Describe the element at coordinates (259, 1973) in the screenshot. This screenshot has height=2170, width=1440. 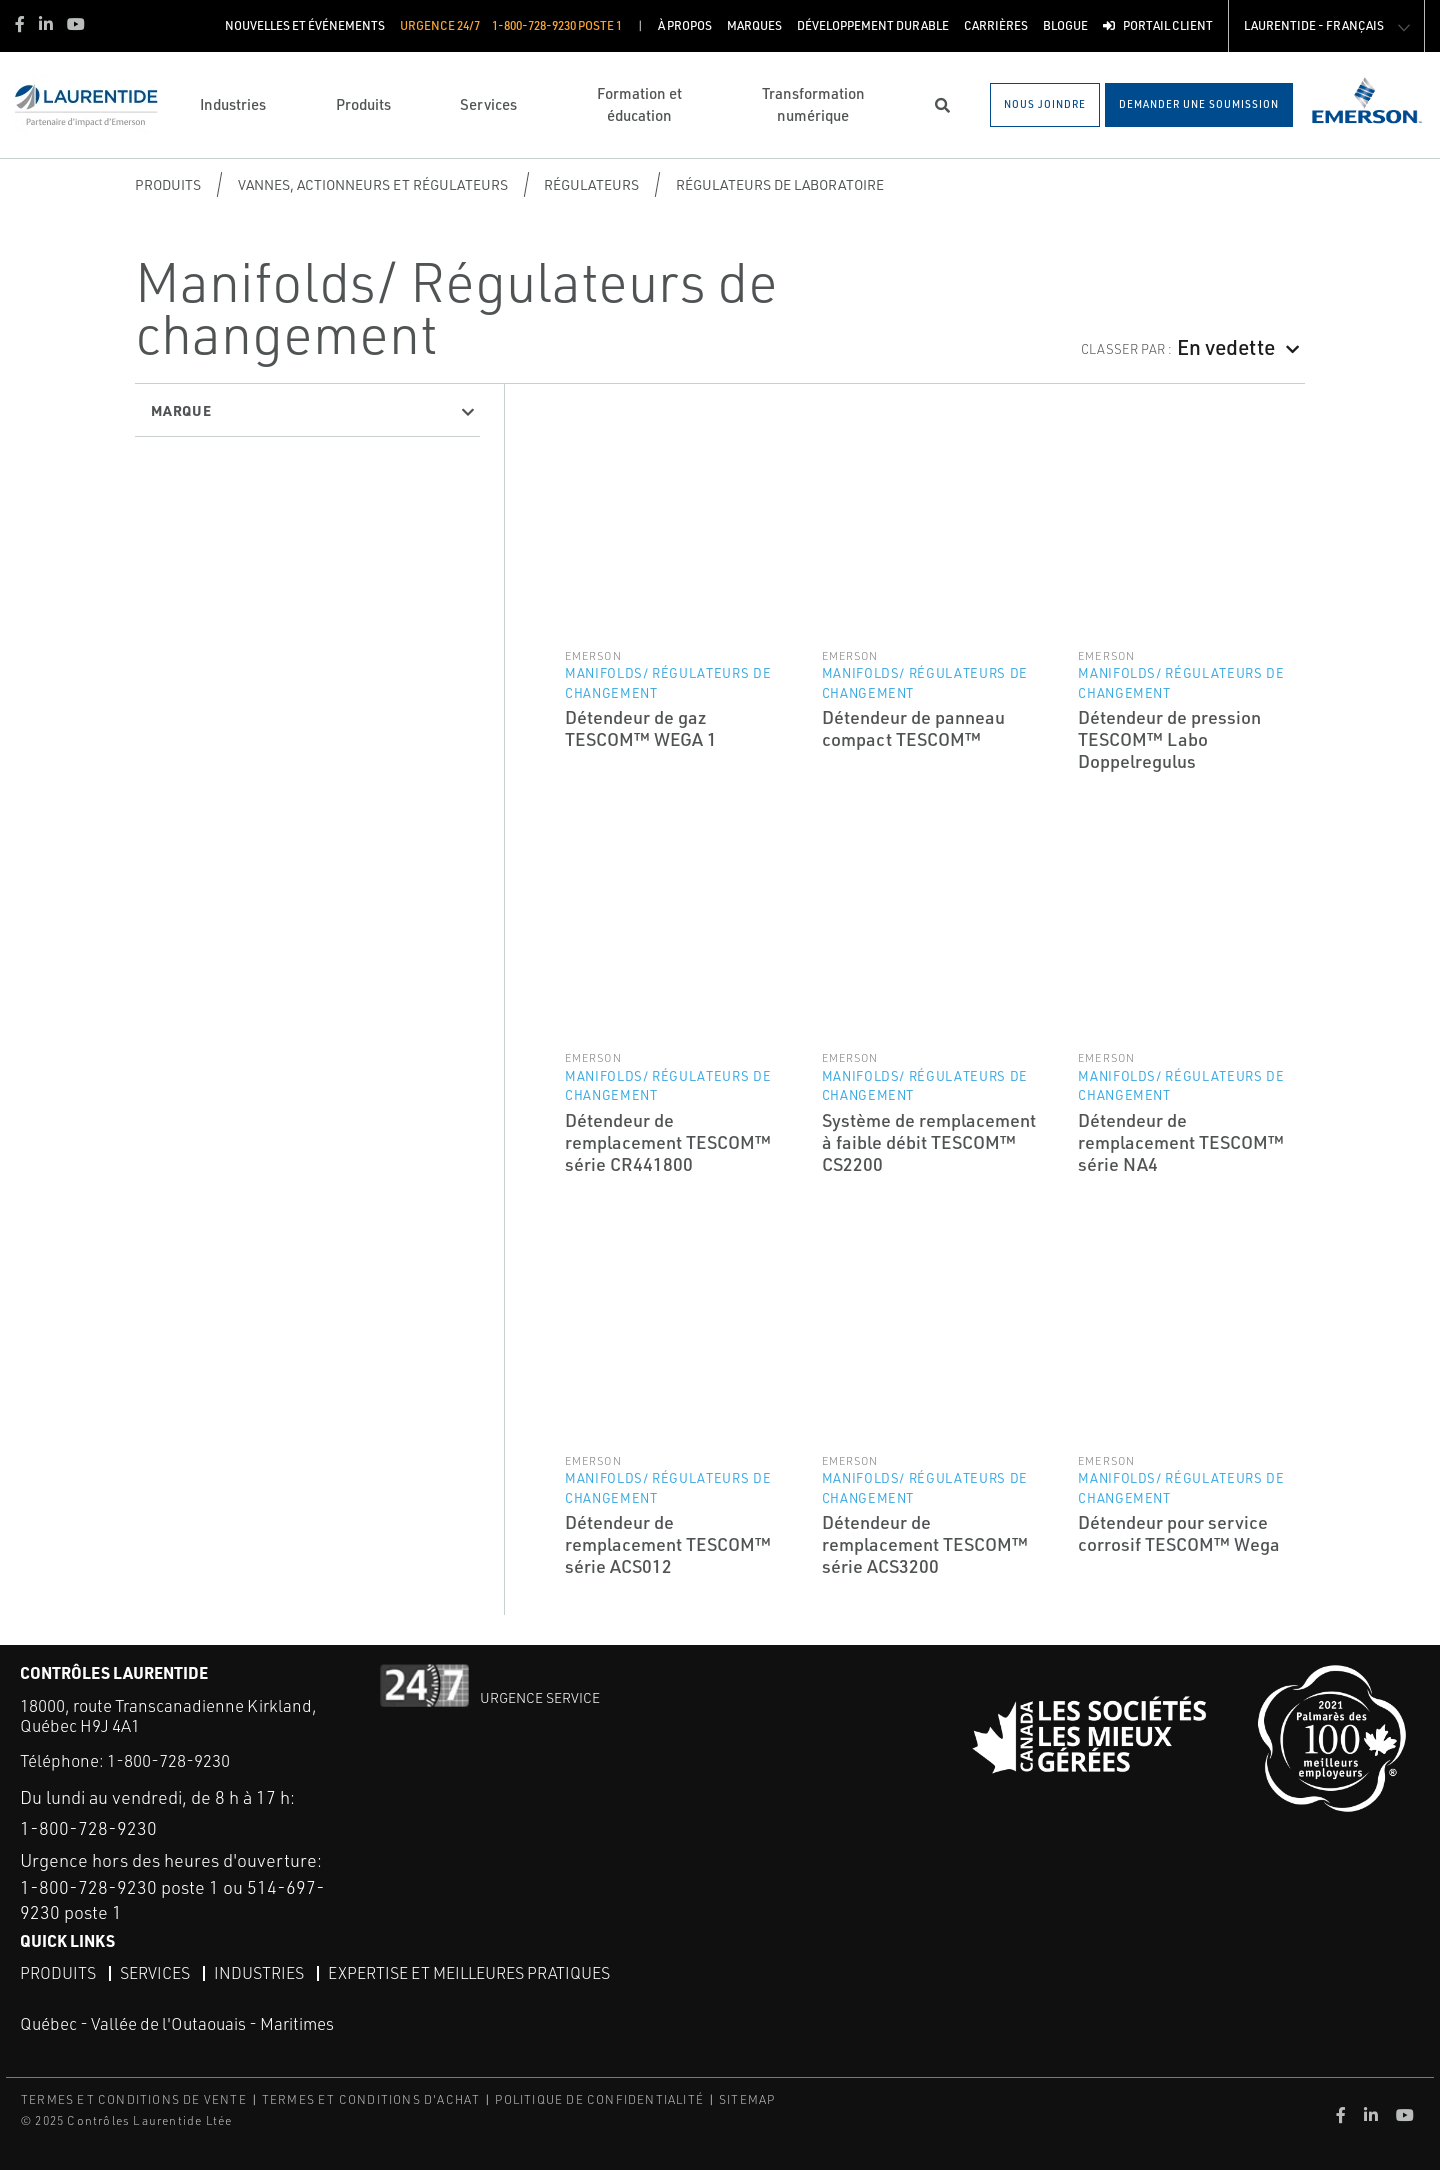
I see `Industries` at that location.